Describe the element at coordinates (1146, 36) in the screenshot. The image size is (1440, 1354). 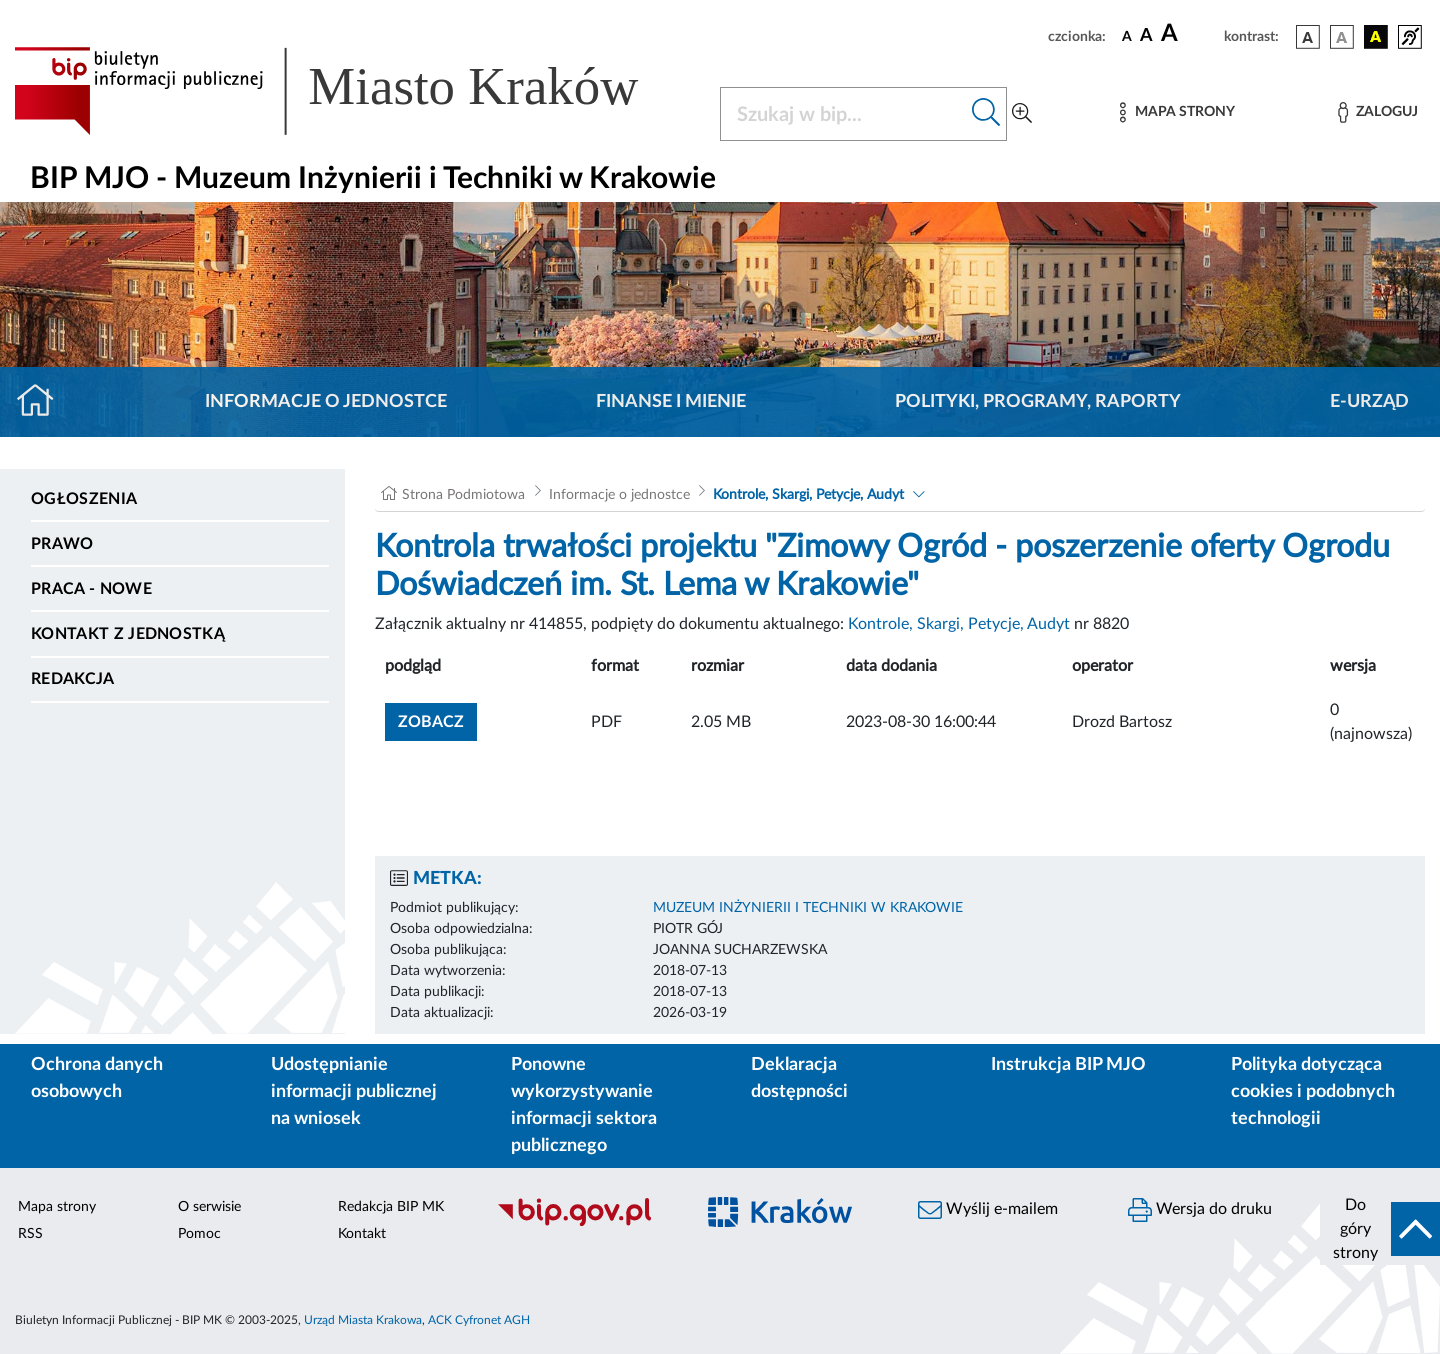
I see `[czcionka średnia]` at that location.